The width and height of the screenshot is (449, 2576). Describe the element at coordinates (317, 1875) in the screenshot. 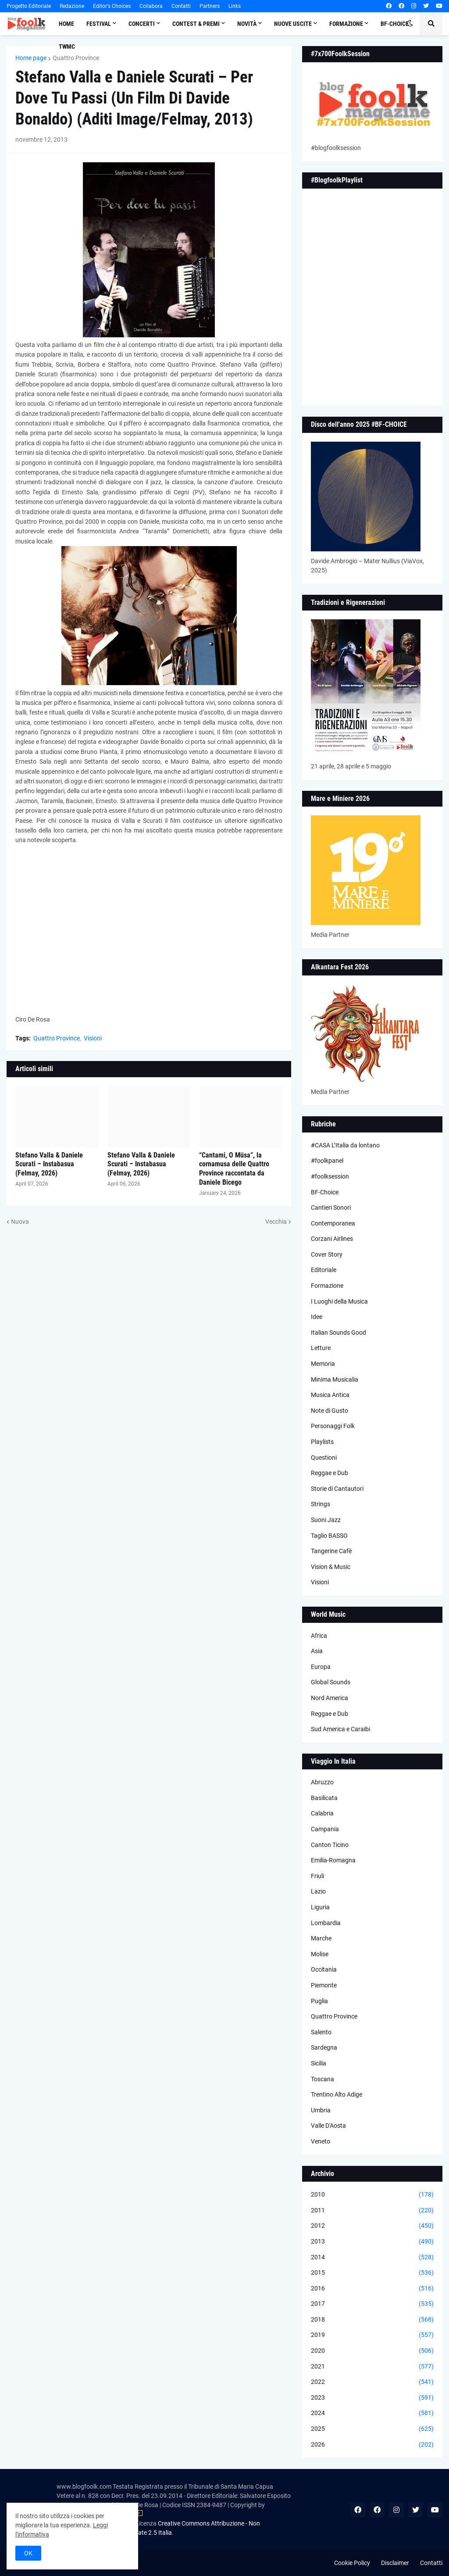

I see `Friuli` at that location.